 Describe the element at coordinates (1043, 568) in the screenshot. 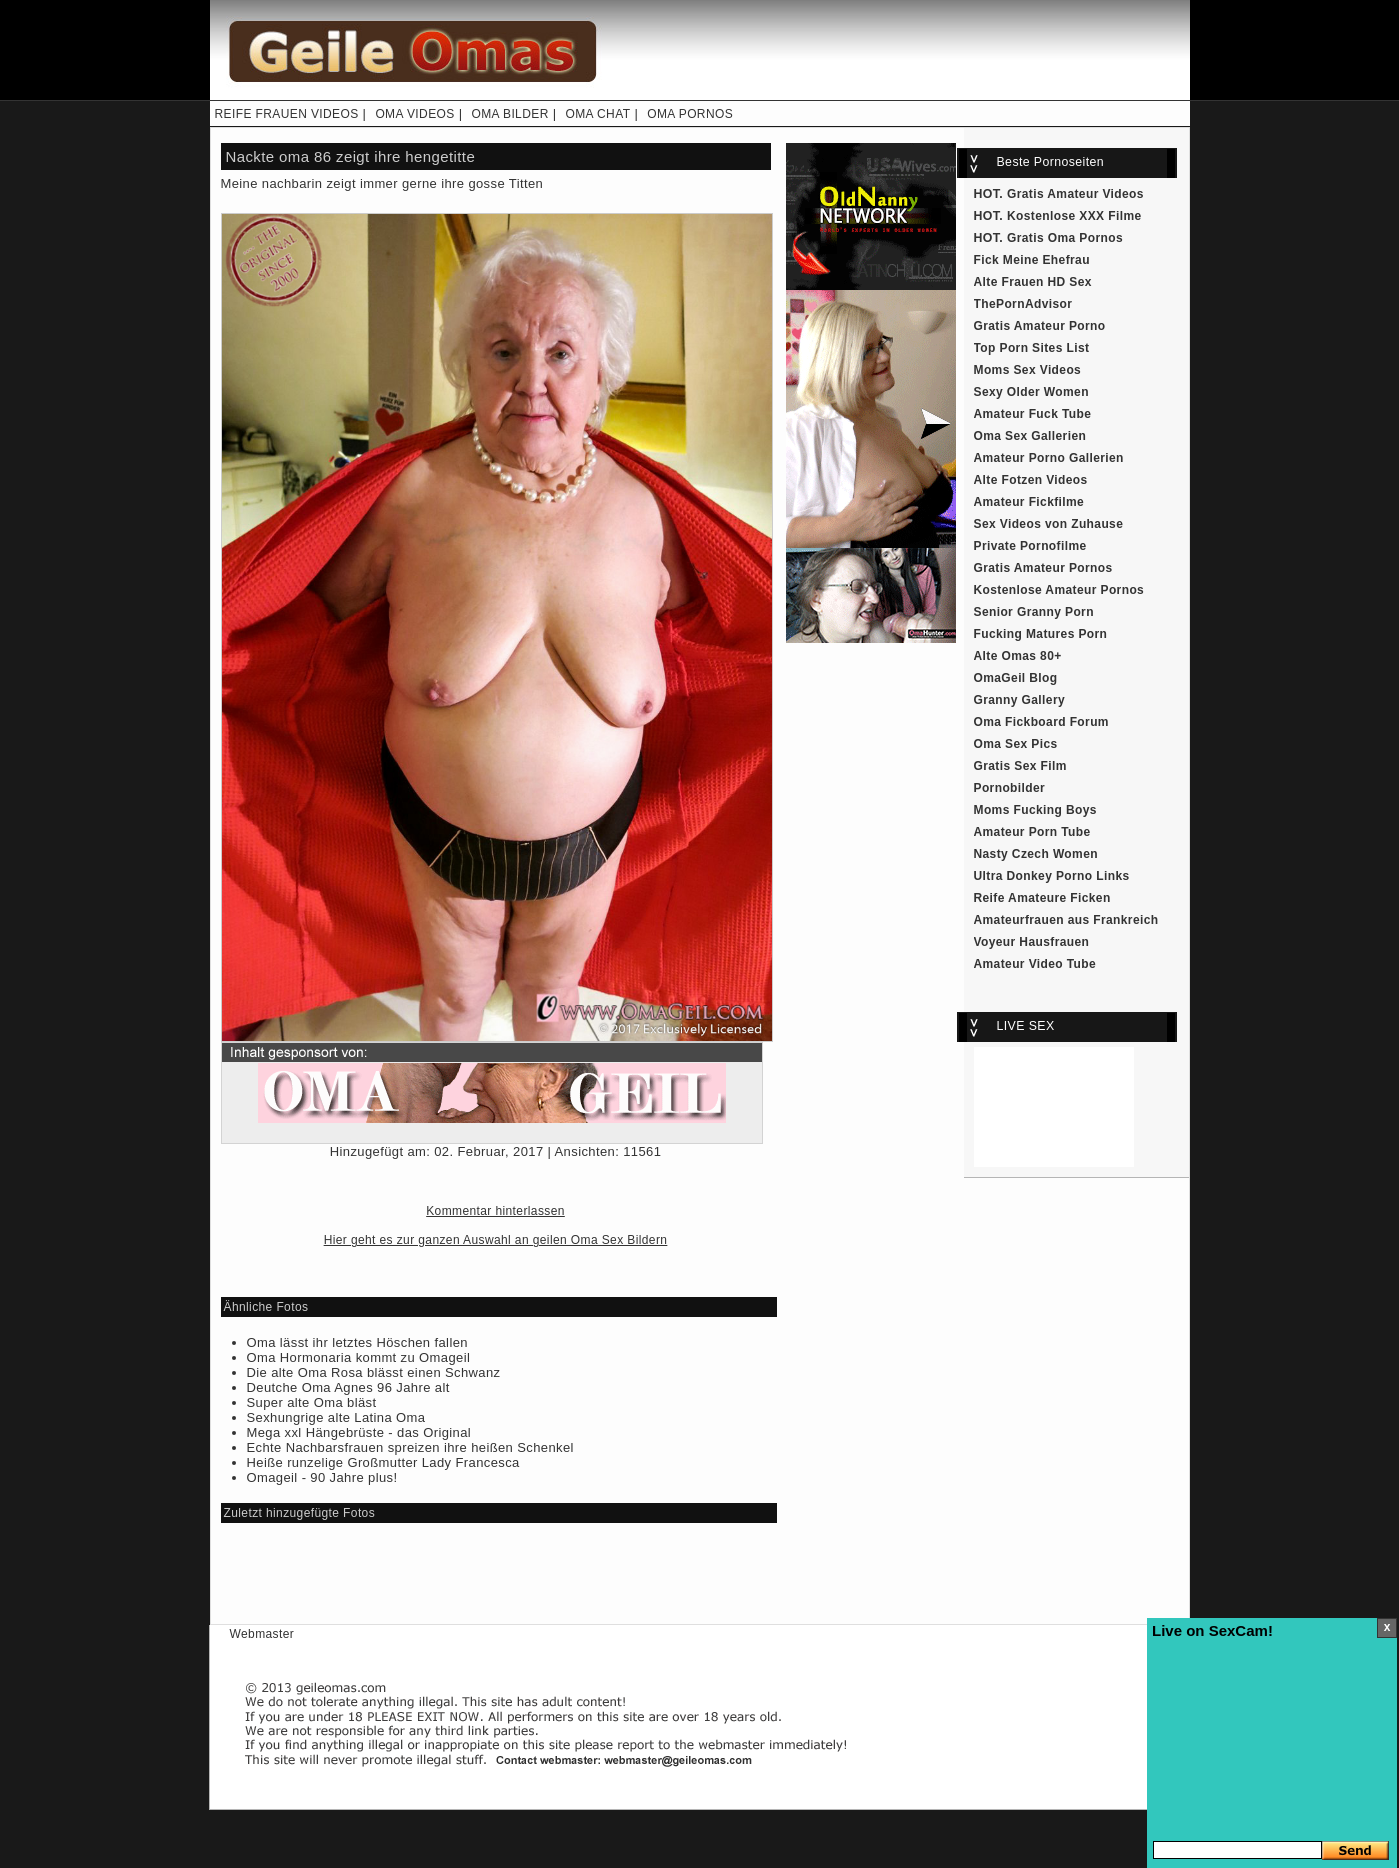

I see `Gratis Amateur Pornos` at that location.